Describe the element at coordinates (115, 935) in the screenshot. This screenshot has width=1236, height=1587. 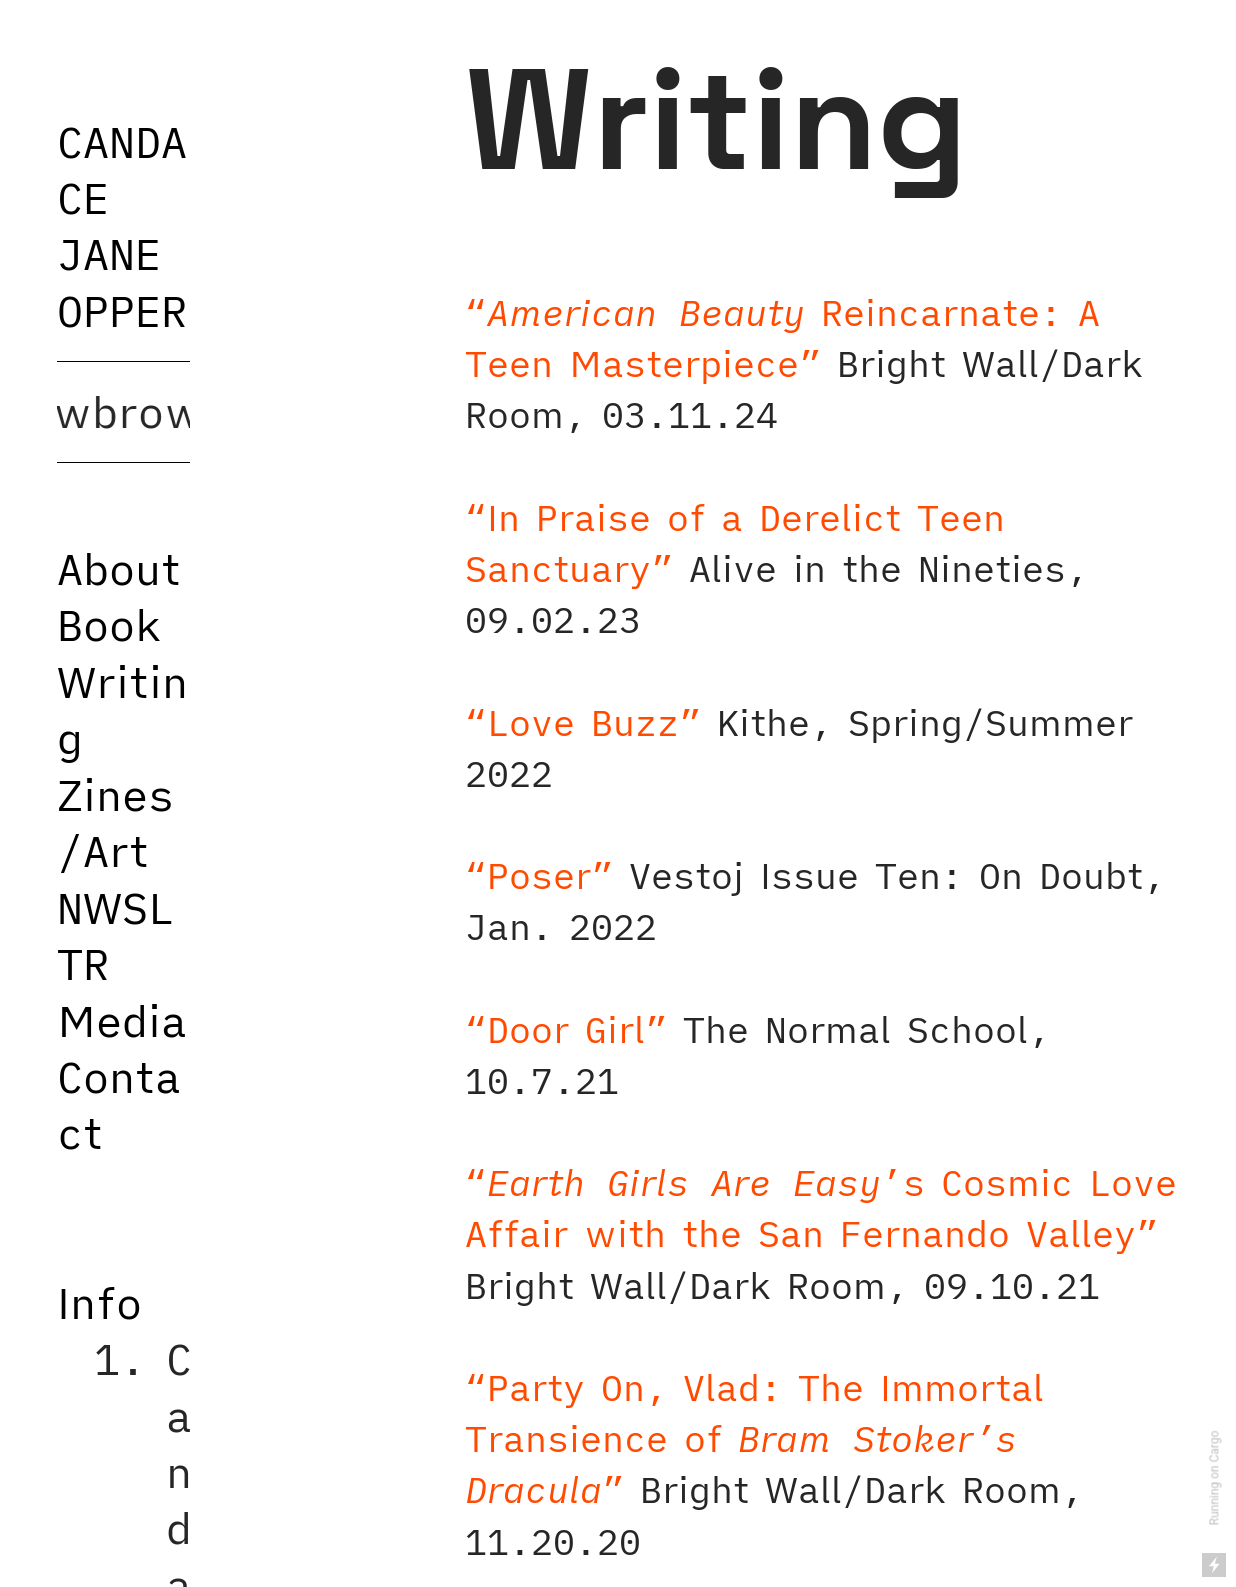
I see `NWSLTR` at that location.